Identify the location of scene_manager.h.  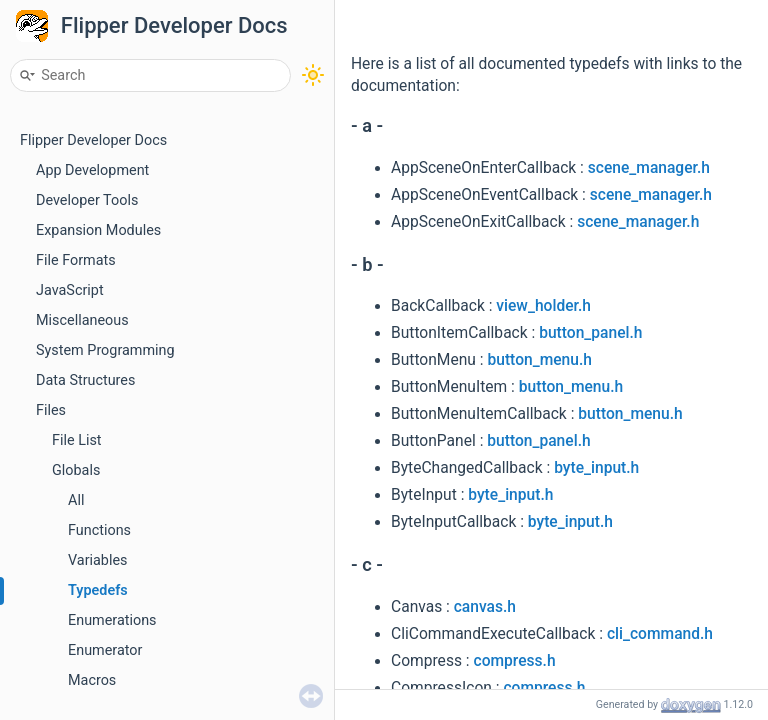
(649, 168).